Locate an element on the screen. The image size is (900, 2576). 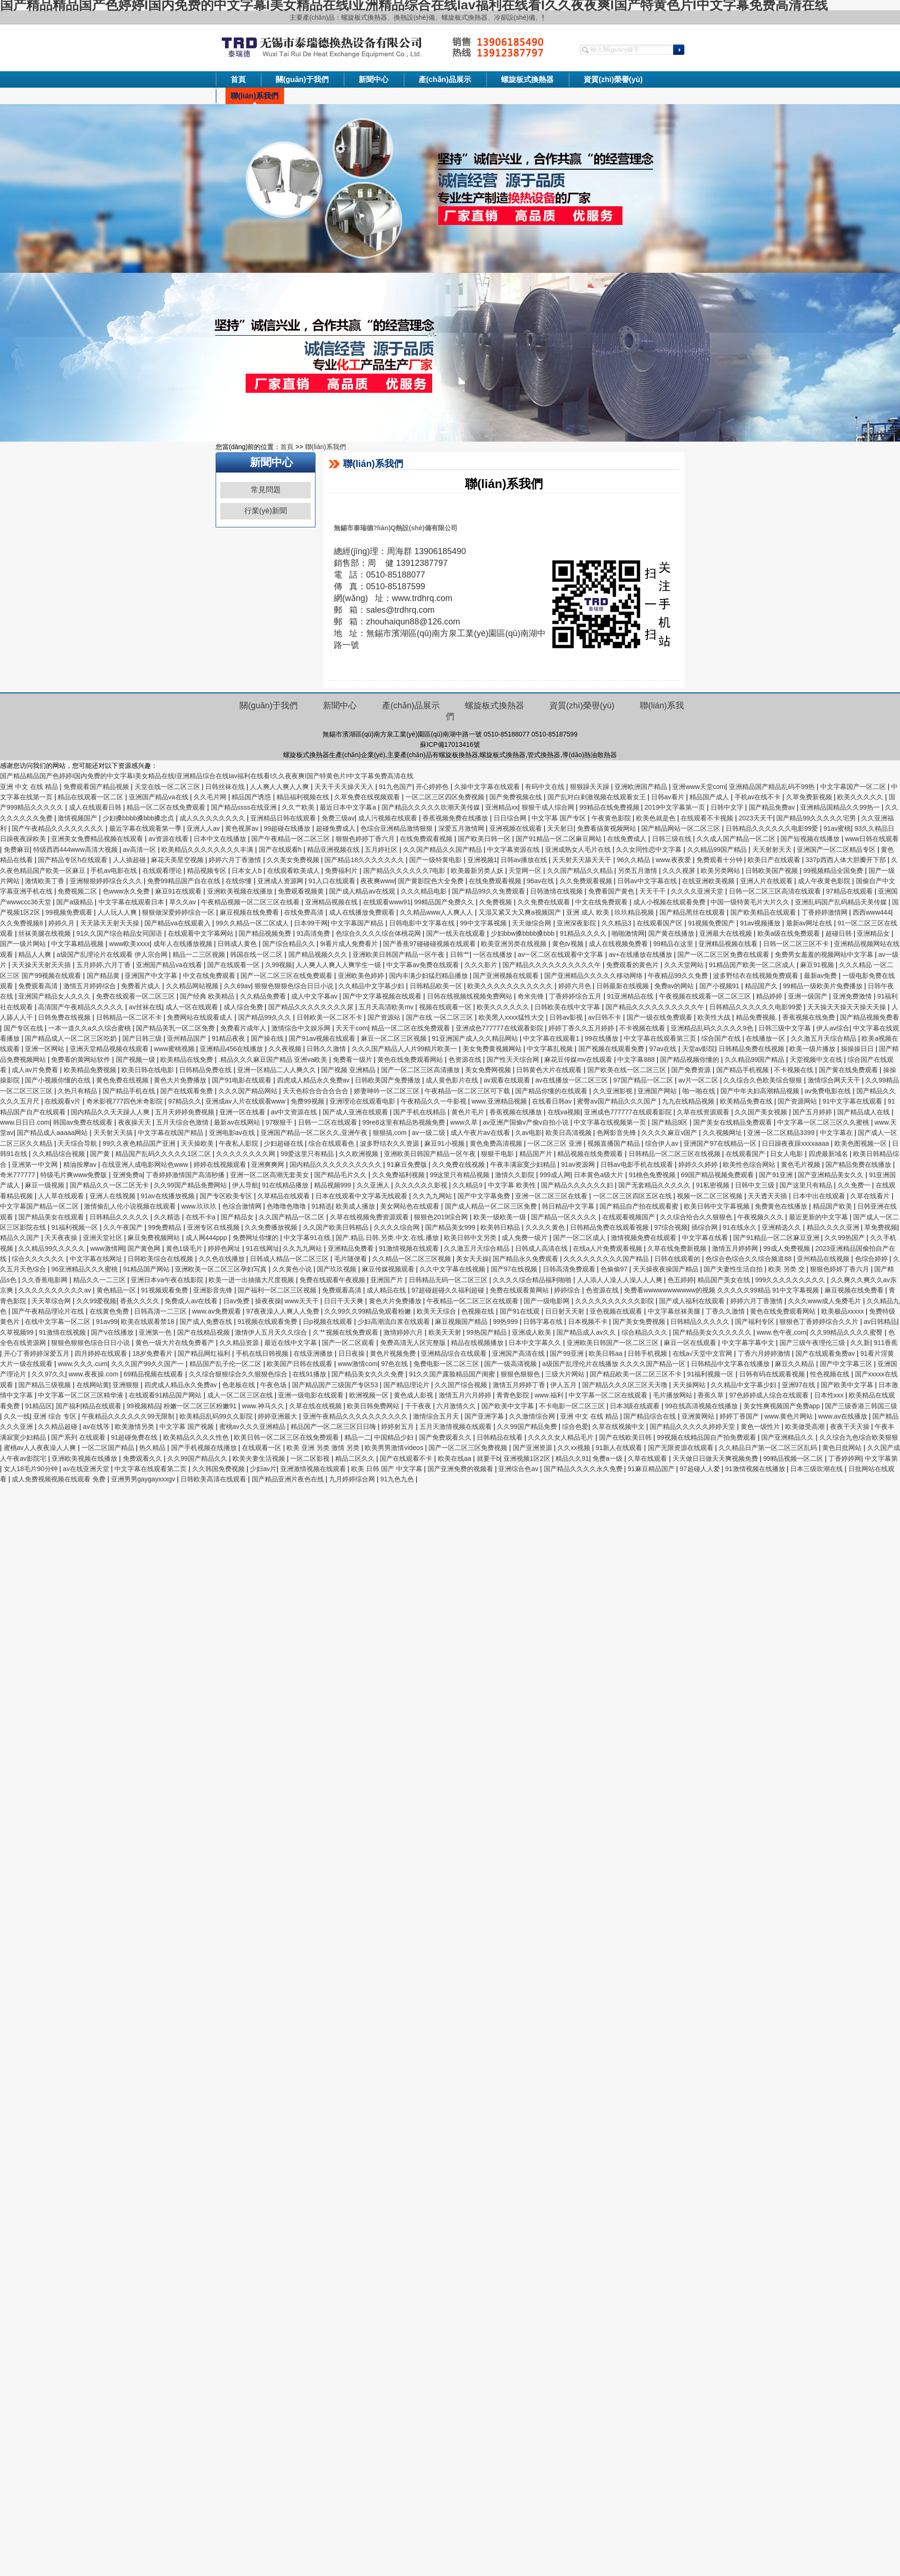
日韩av电影手机在线观看 is located at coordinates (637, 1164).